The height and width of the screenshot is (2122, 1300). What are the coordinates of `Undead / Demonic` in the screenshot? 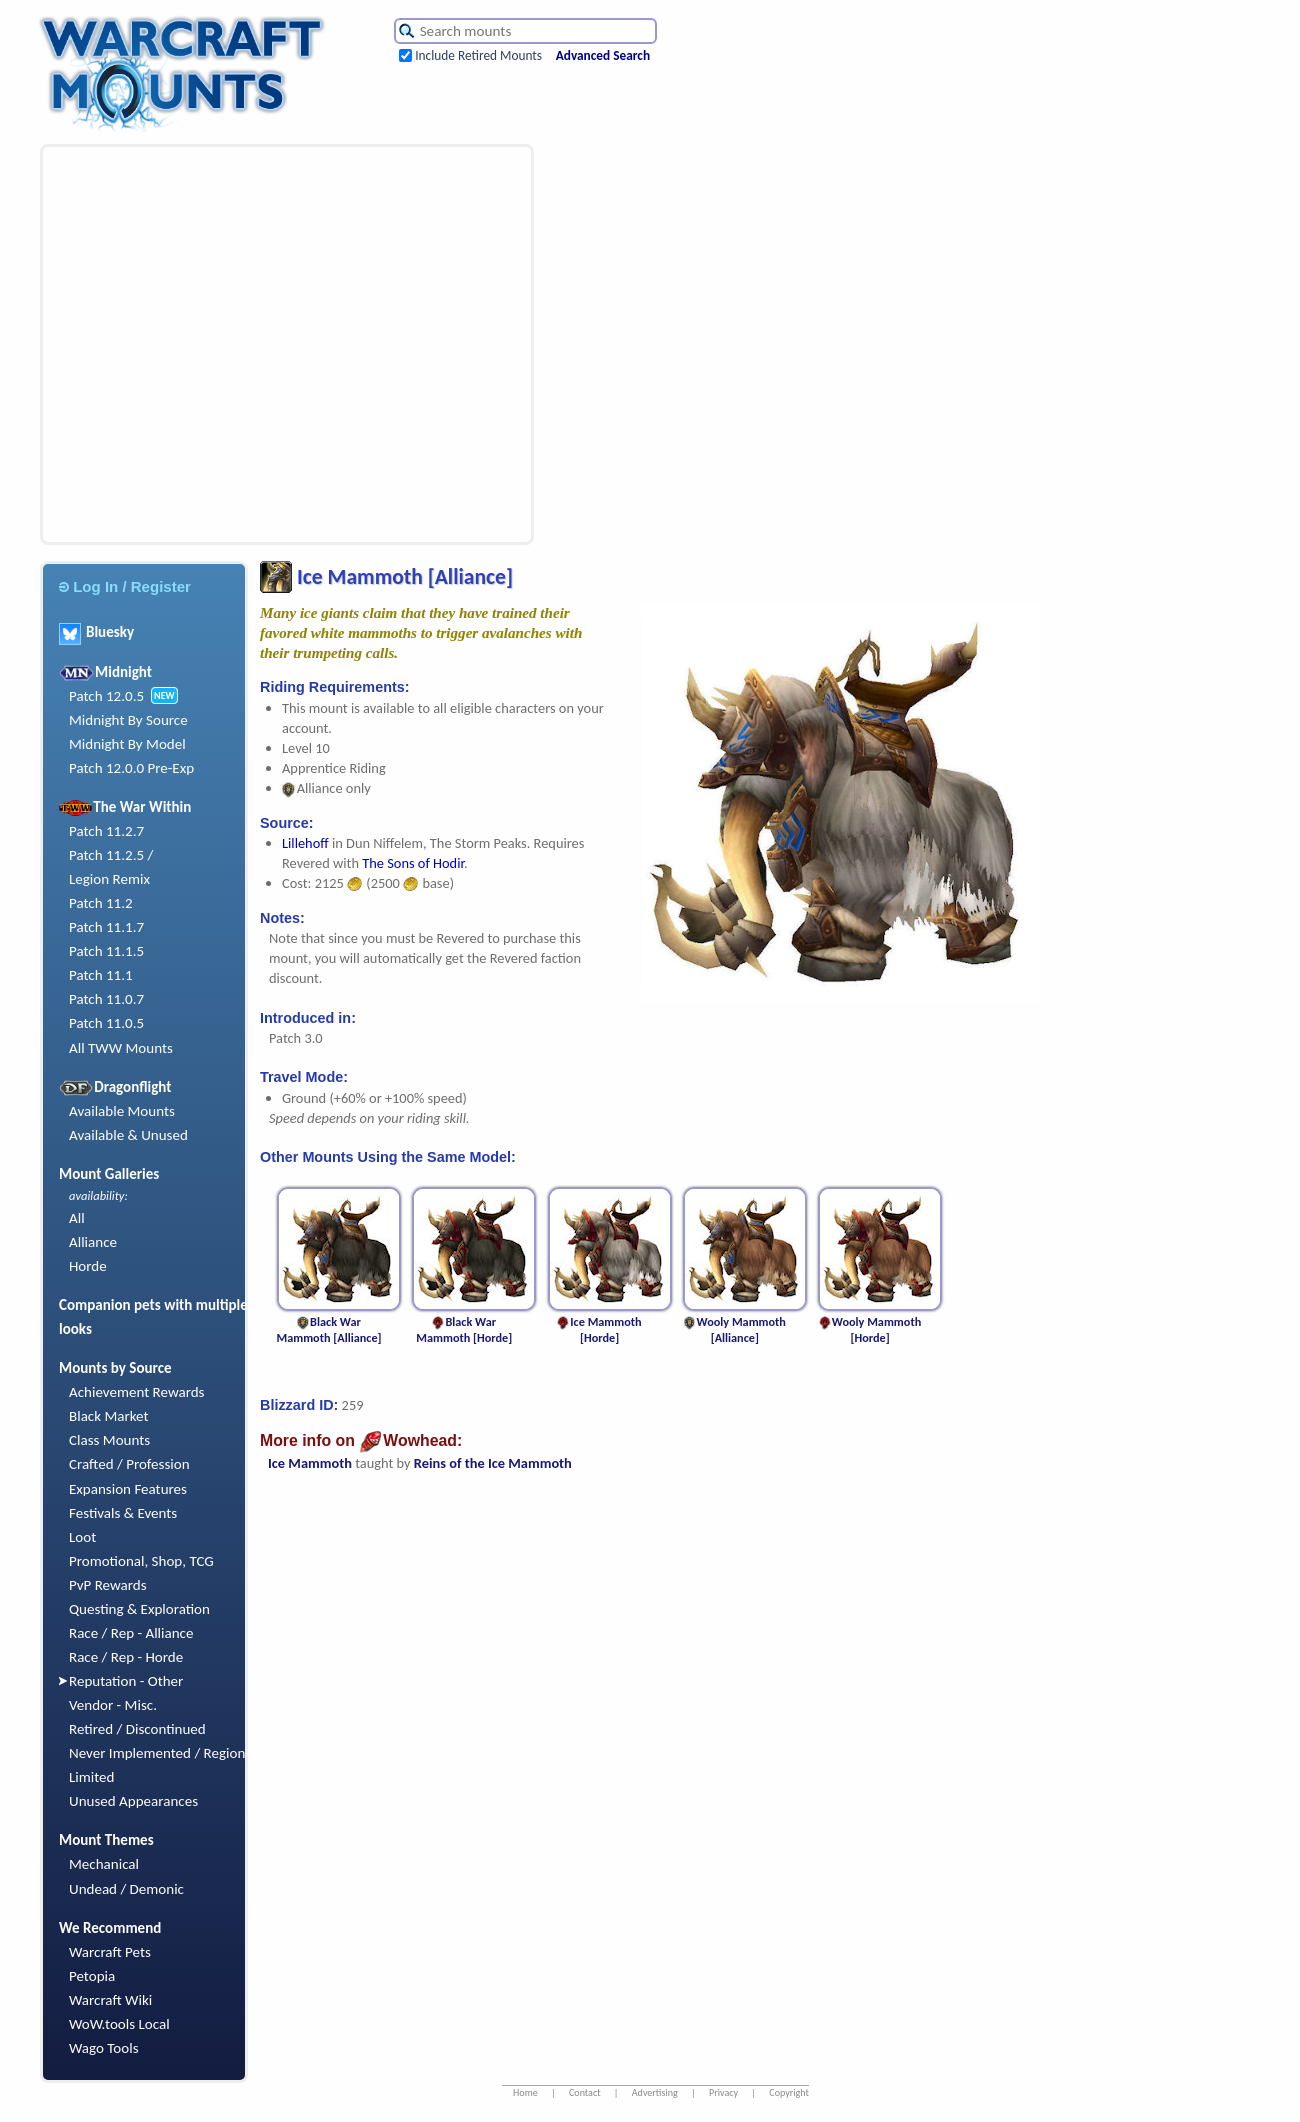 It's located at (126, 1889).